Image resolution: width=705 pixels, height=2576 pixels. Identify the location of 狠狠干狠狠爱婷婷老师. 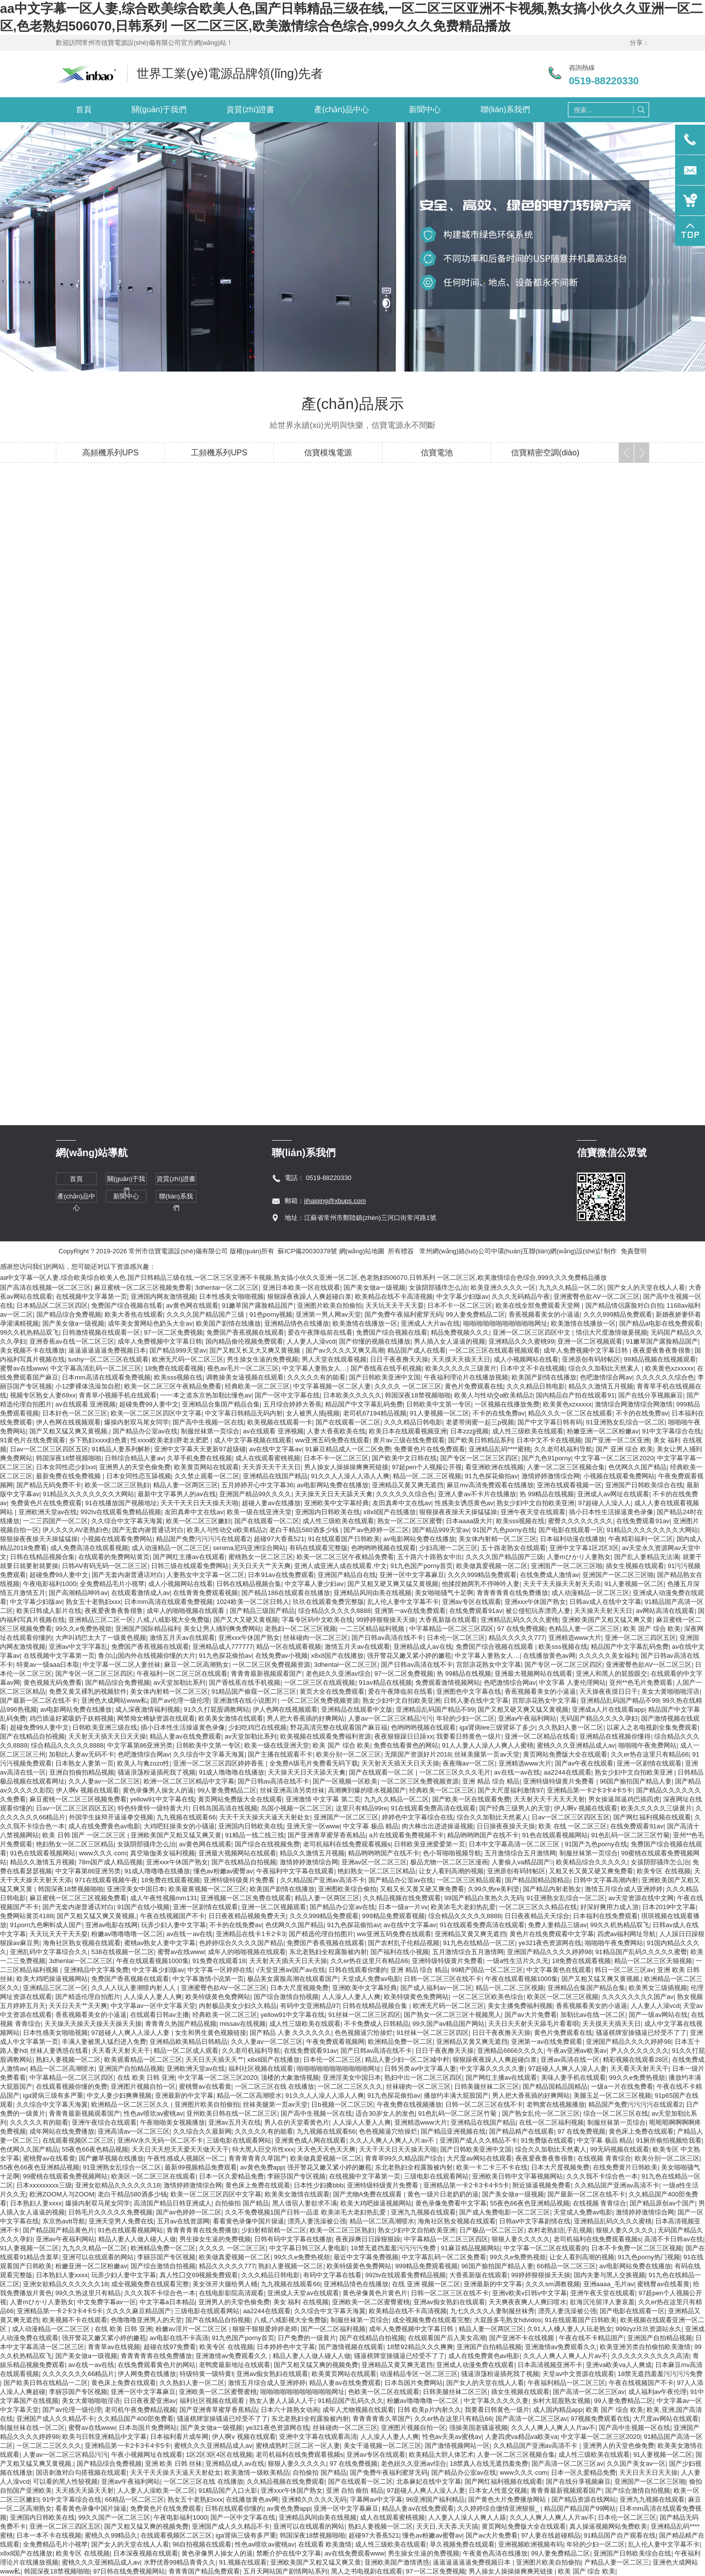
(264, 2329).